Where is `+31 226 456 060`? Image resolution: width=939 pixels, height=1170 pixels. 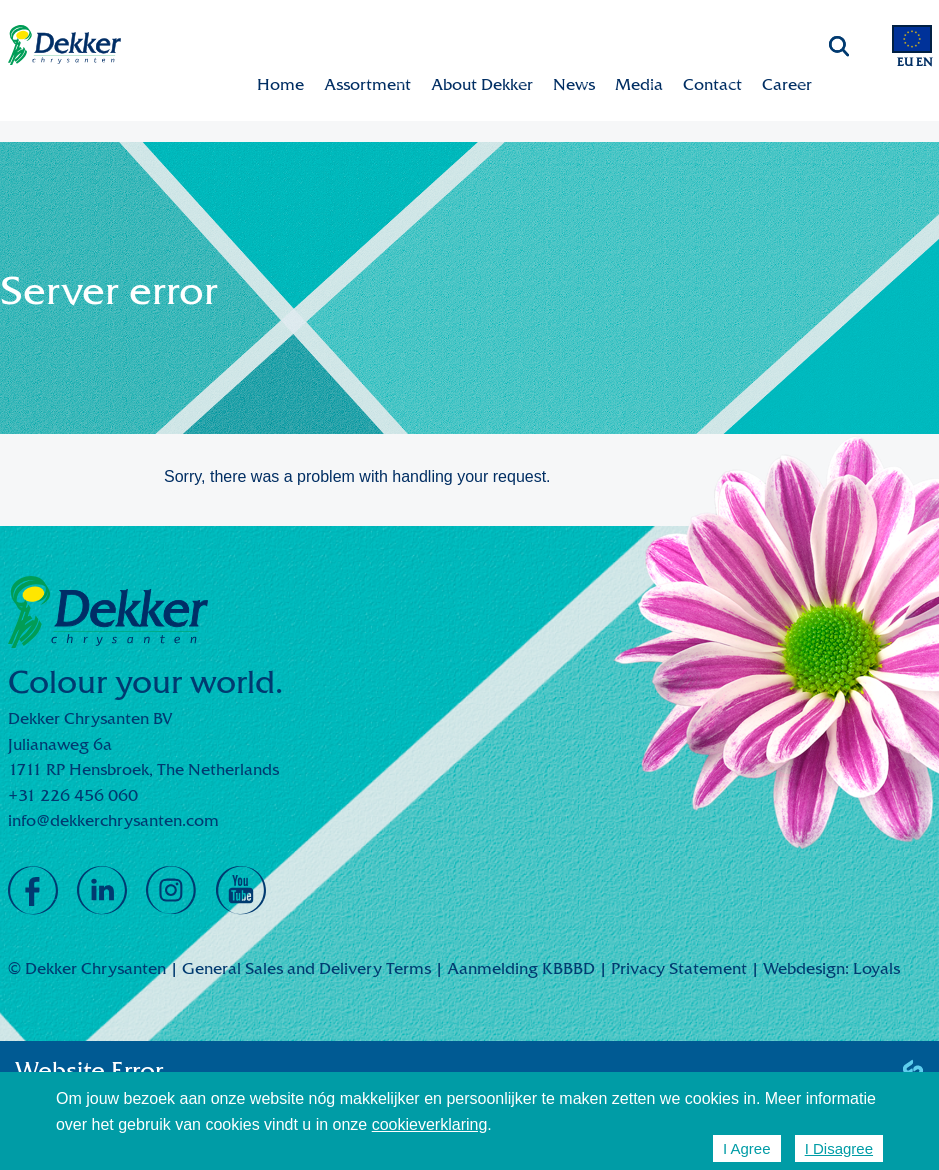 +31 226 456 060 is located at coordinates (73, 795).